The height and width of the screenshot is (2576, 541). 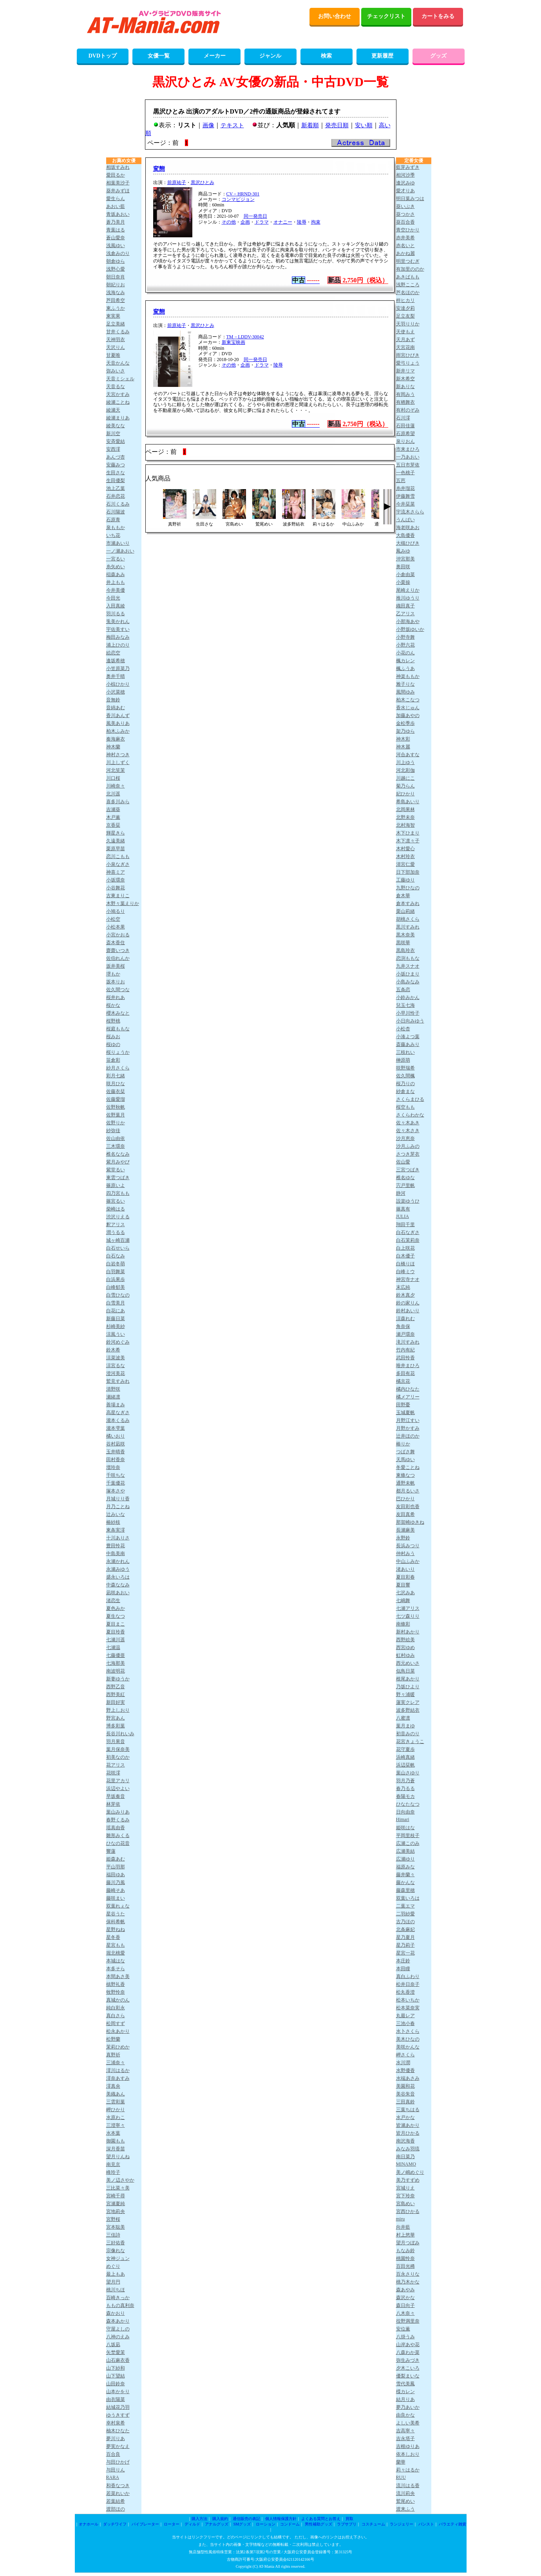 I want to click on 泉りおん, so click(x=405, y=441).